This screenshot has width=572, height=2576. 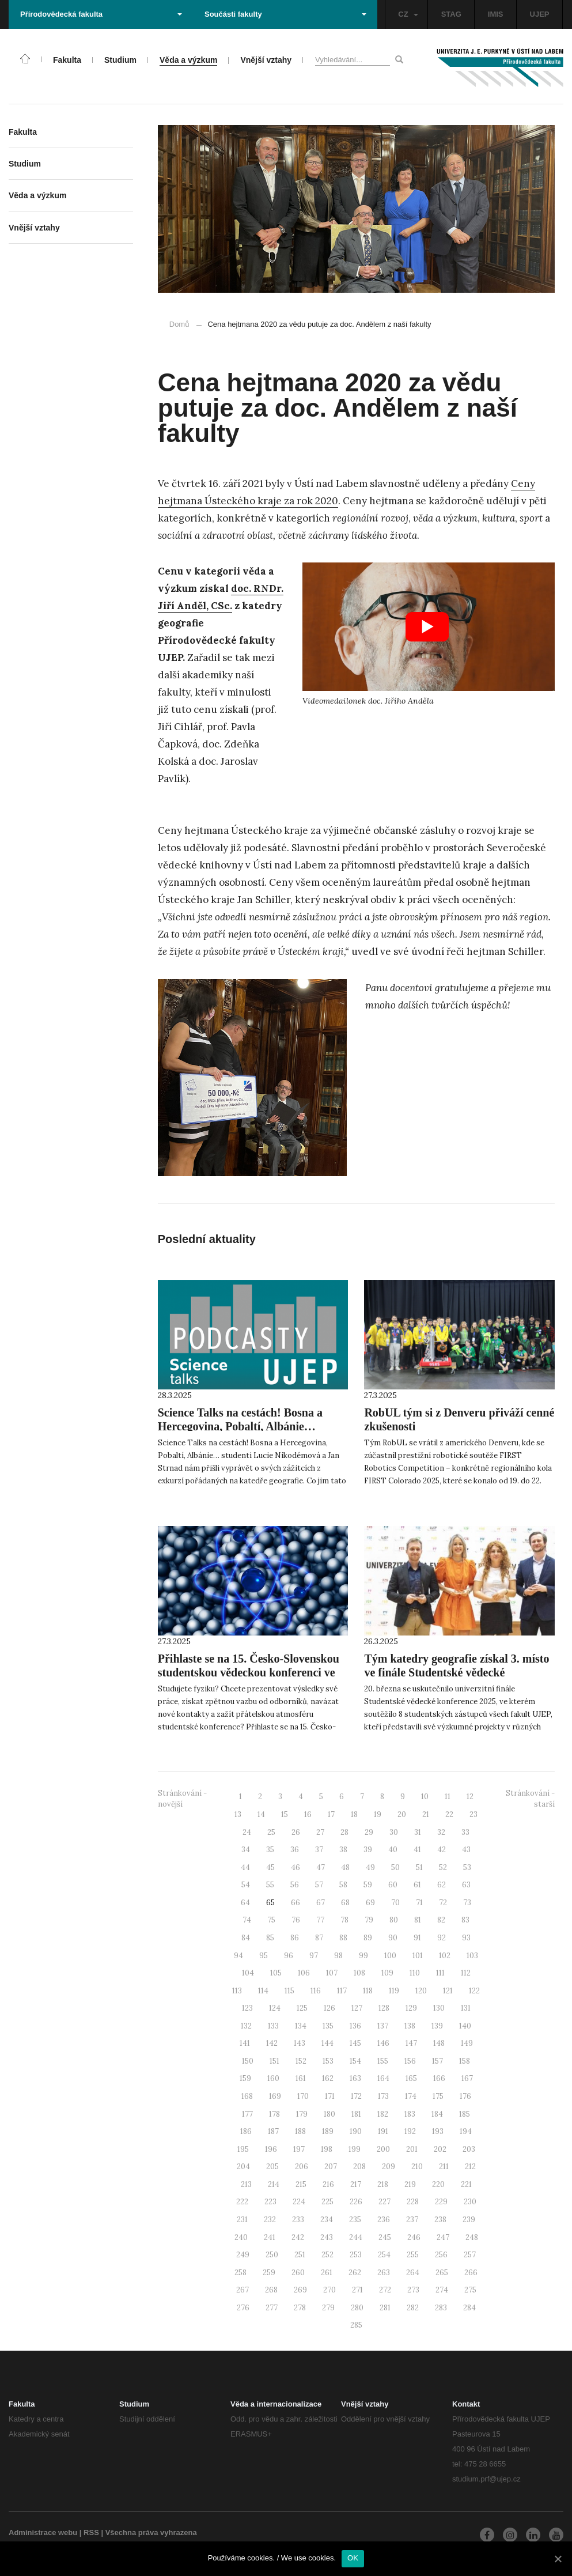 I want to click on 60, so click(x=392, y=1885).